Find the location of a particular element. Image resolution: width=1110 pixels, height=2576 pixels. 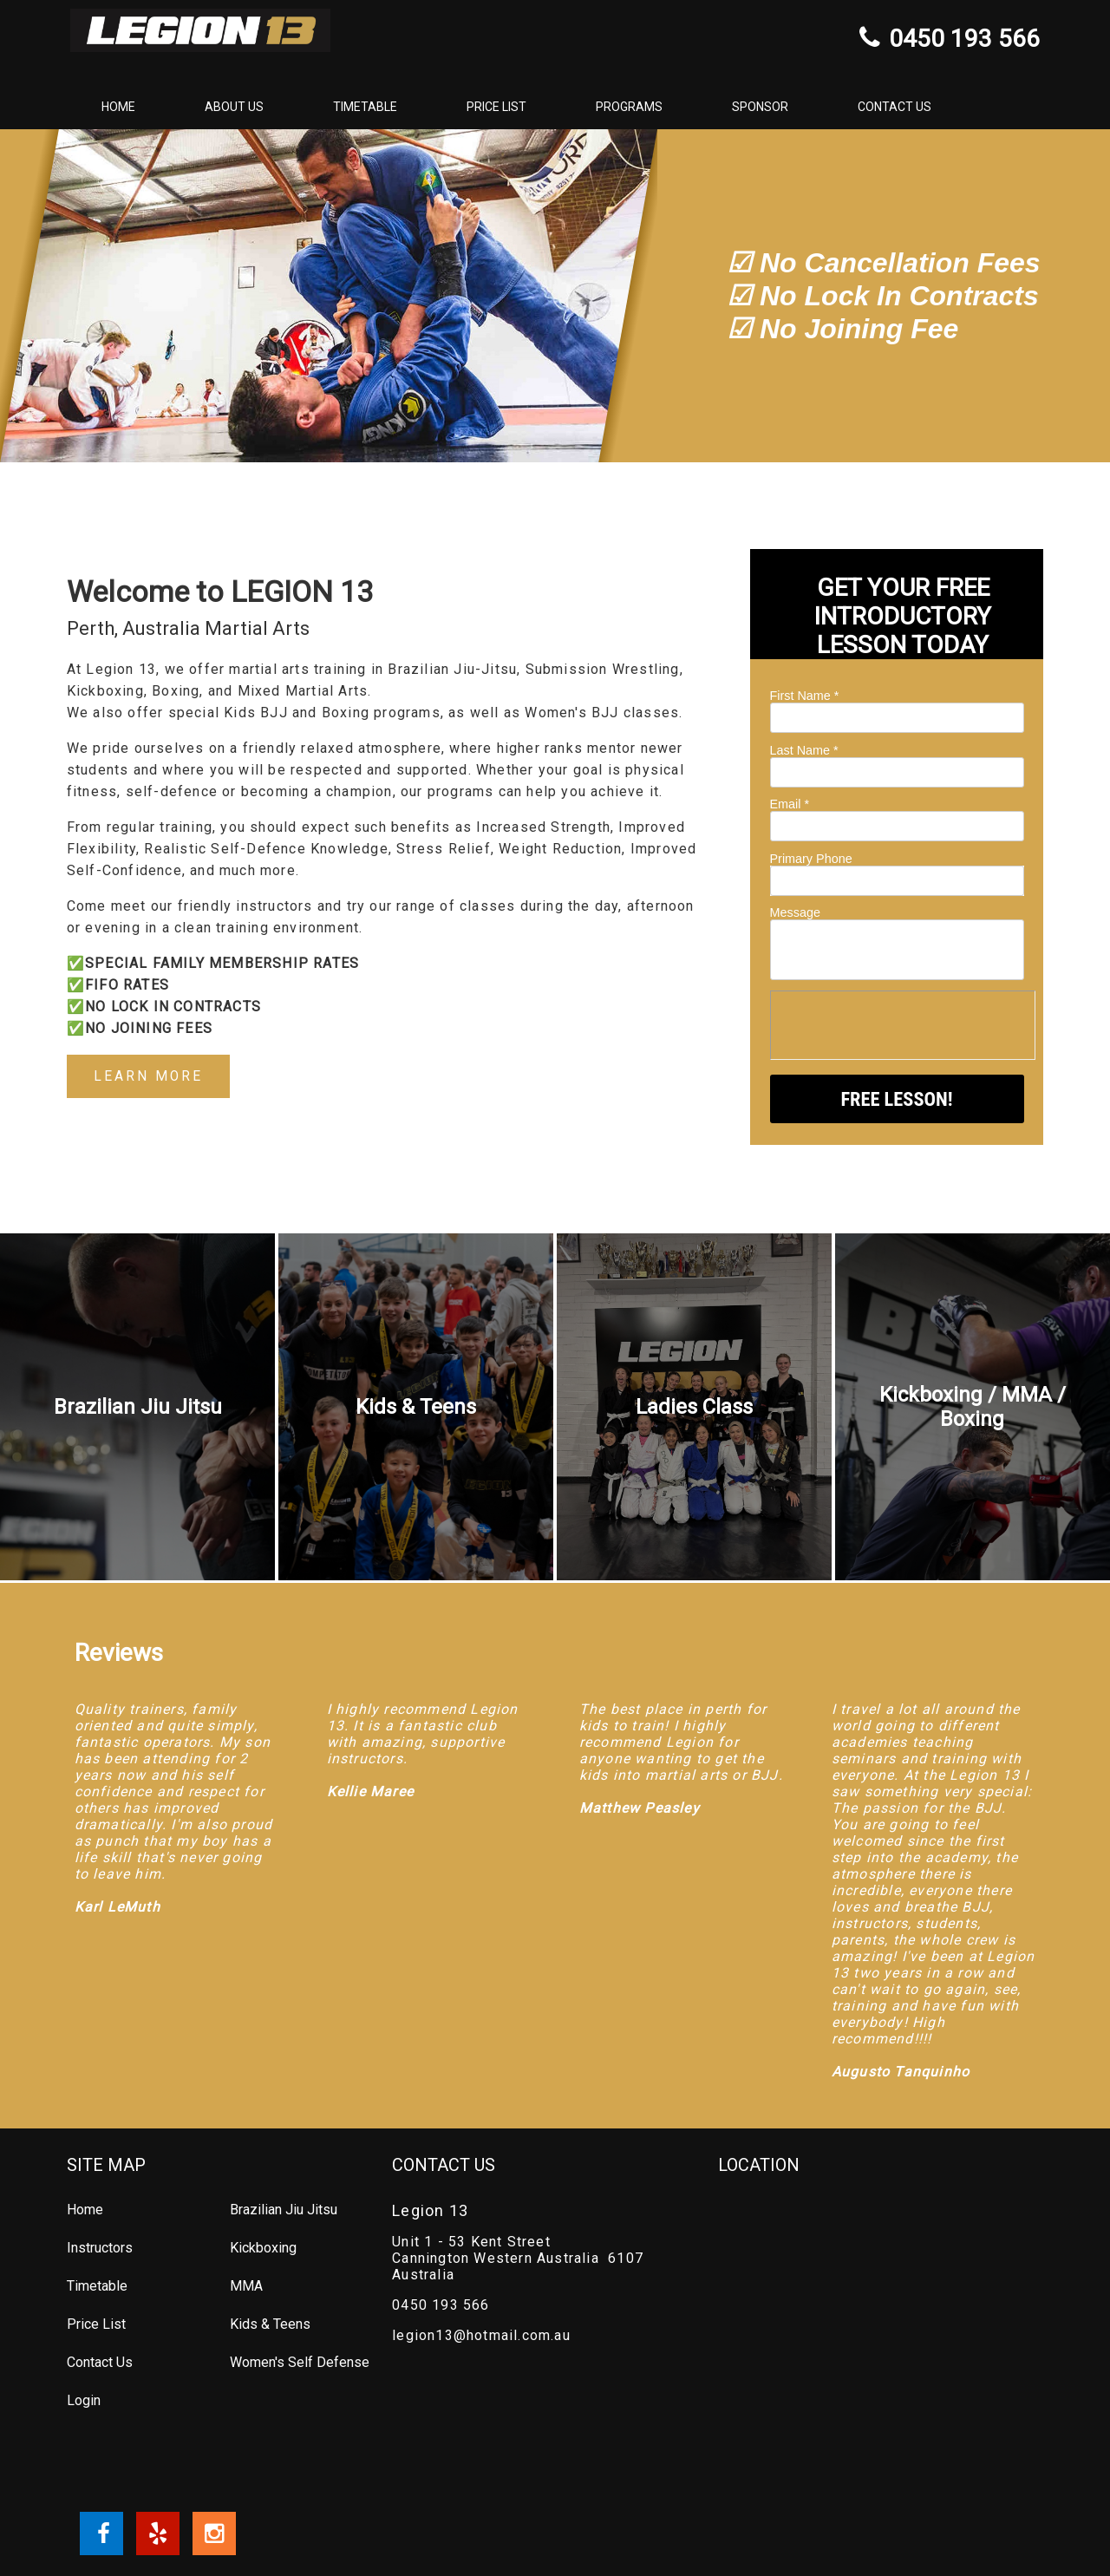

LEARN MORE is located at coordinates (149, 1077).